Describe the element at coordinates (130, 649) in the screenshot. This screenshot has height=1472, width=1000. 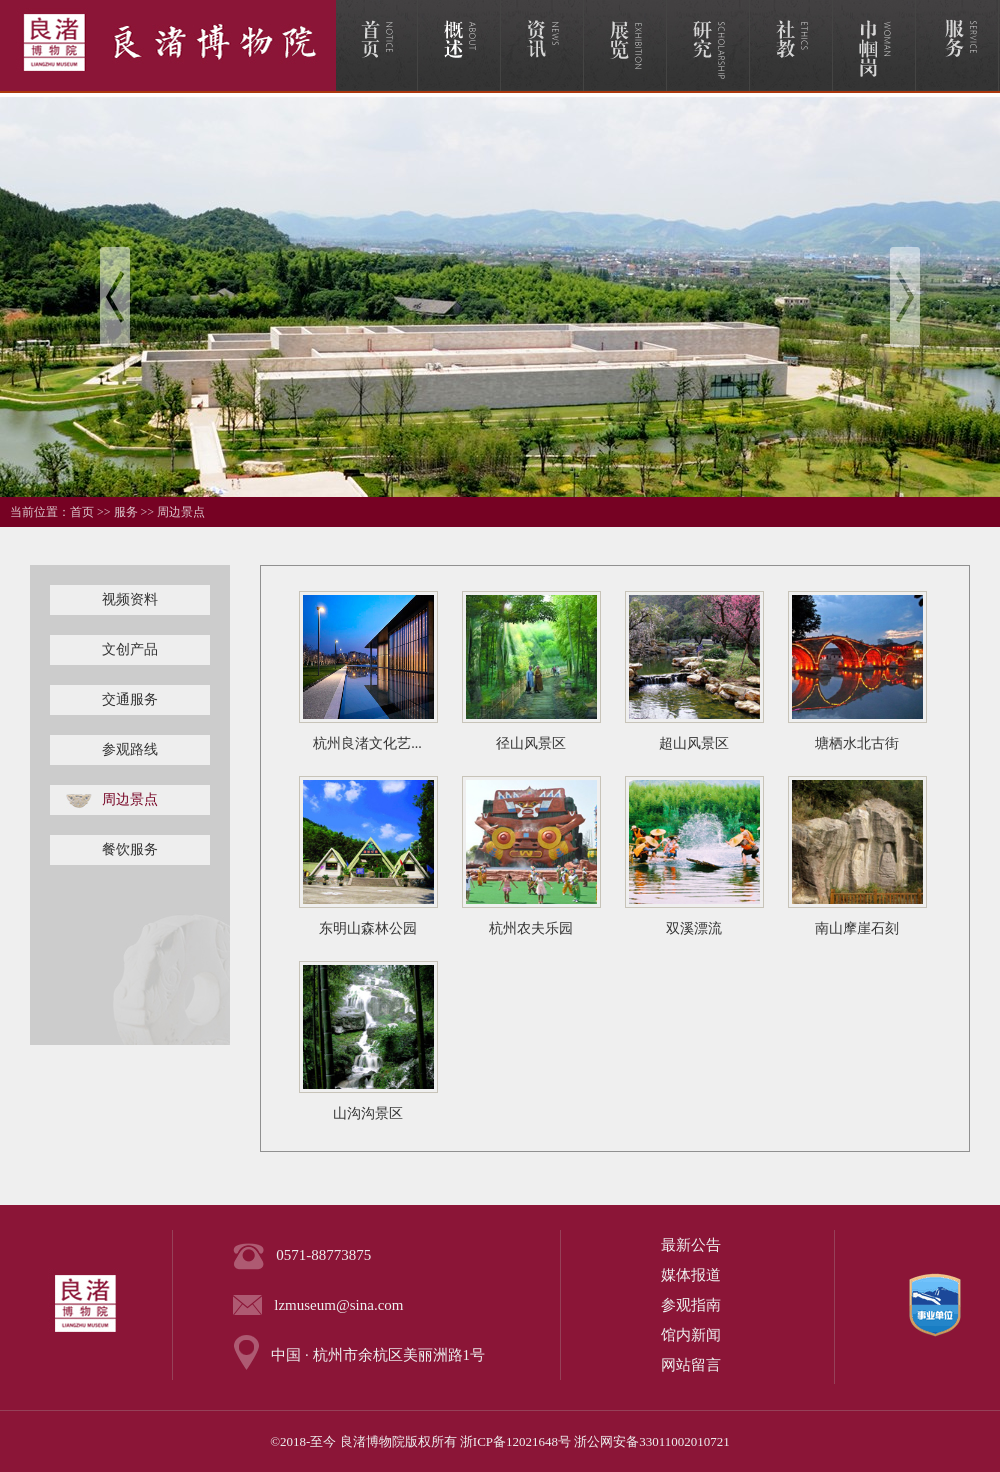
I see `文创产品` at that location.